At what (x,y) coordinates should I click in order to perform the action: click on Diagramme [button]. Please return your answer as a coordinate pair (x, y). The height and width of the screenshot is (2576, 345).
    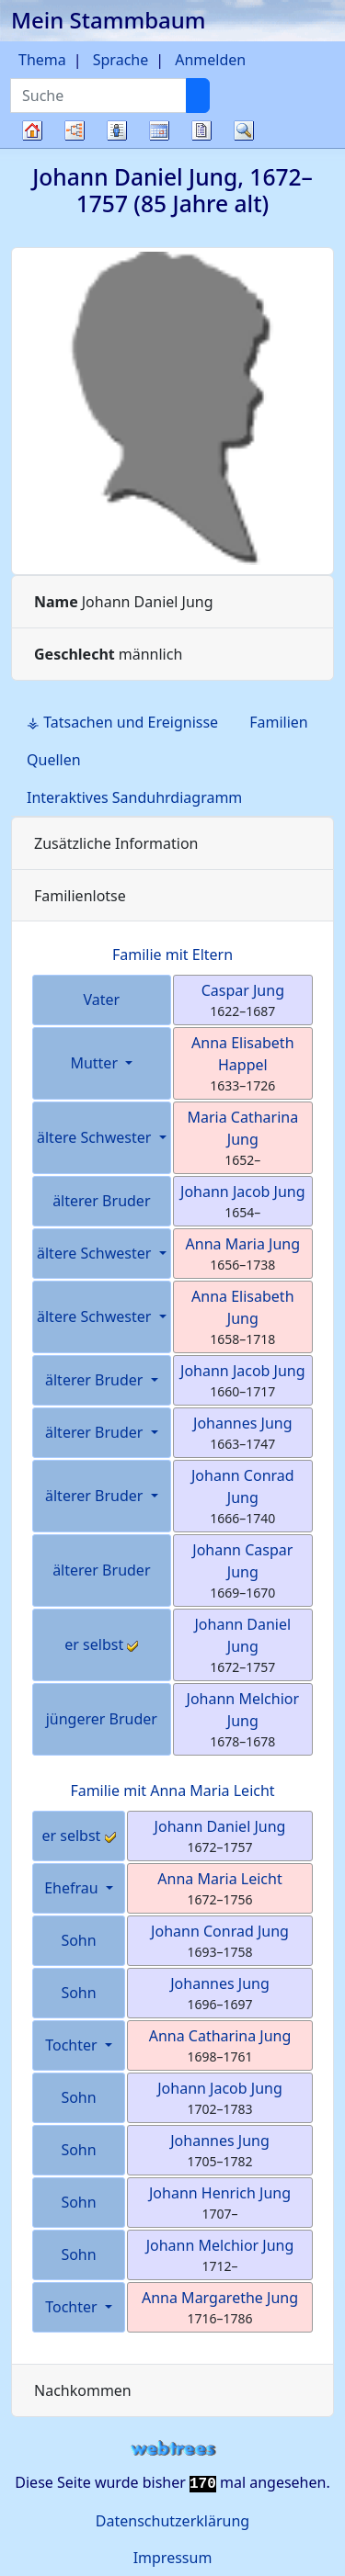
    Looking at the image, I should click on (74, 130).